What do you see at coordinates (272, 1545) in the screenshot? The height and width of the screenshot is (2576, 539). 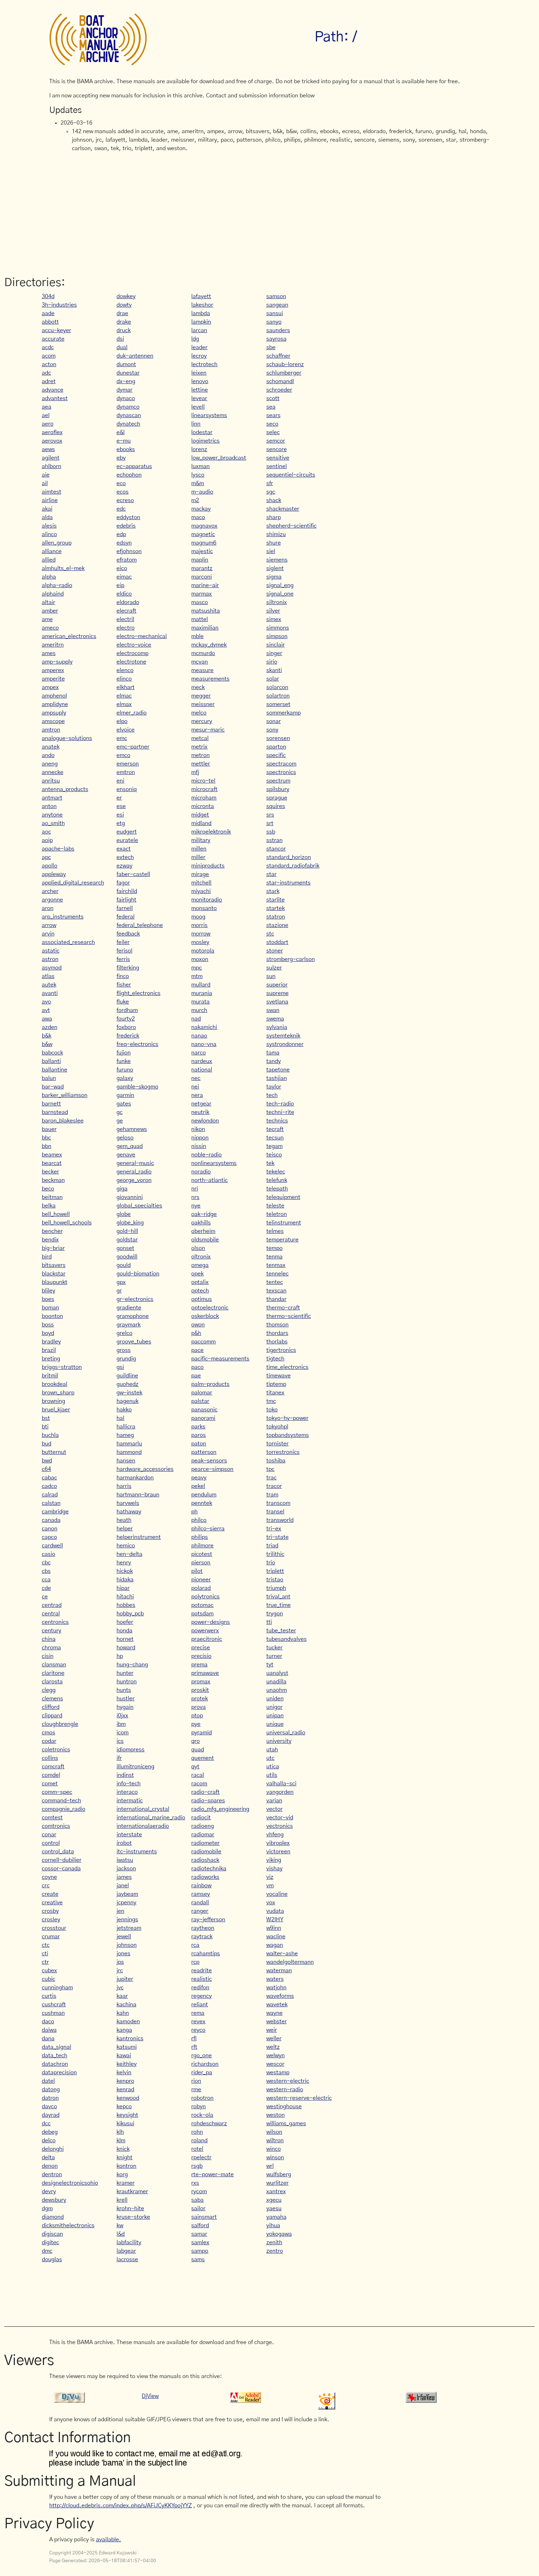 I see `triad` at bounding box center [272, 1545].